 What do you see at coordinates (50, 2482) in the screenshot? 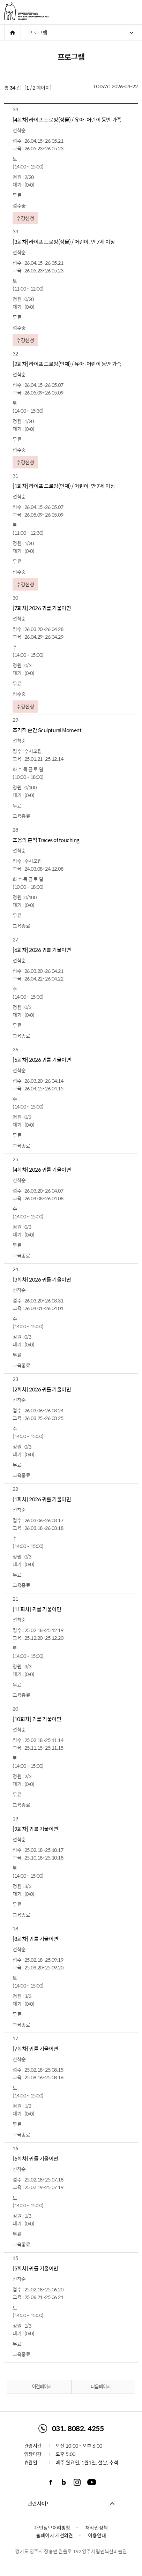
I see `페이스북 바로가기` at bounding box center [50, 2482].